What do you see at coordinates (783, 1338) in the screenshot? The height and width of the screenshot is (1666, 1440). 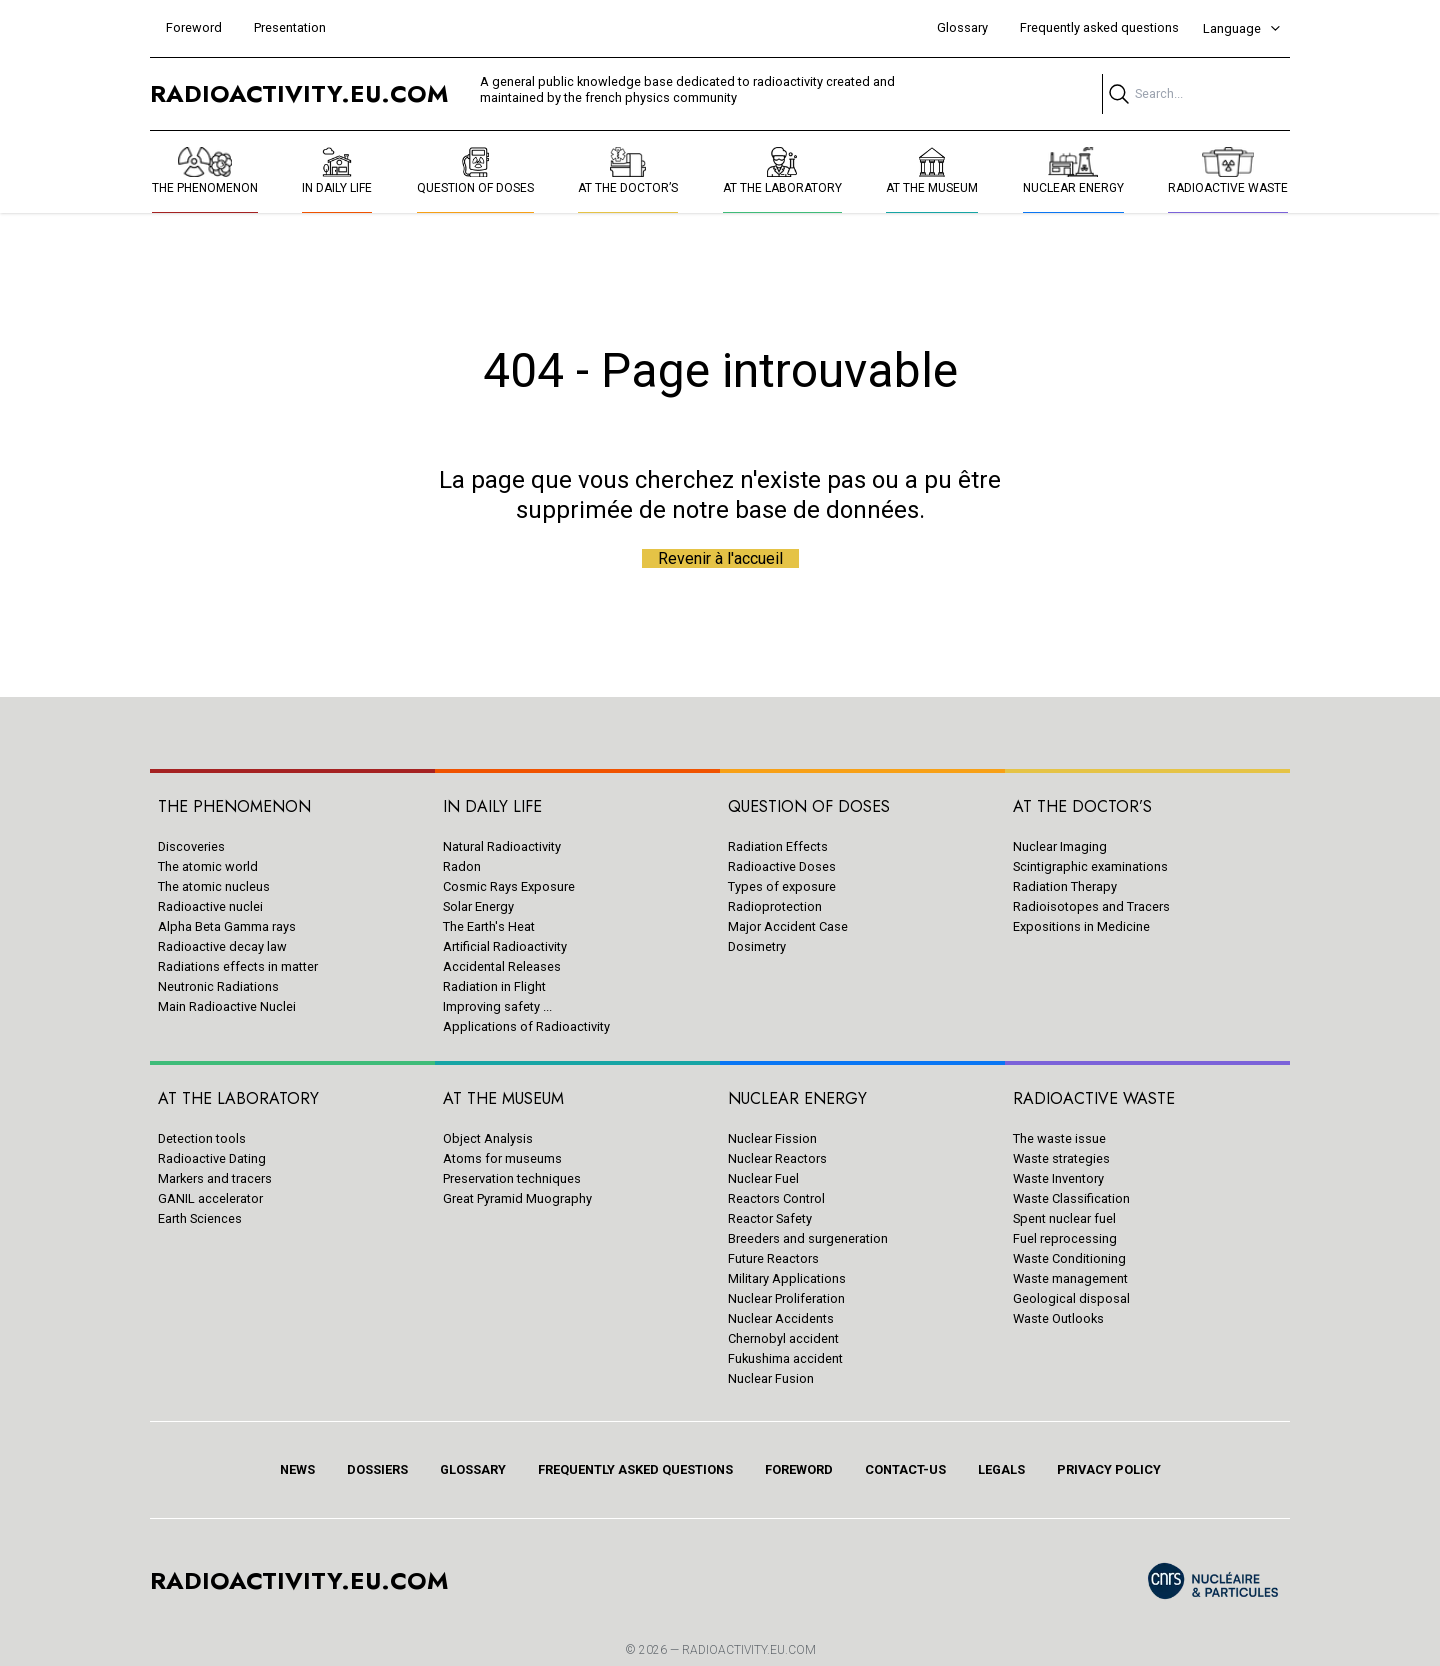 I see `Chernobyl accident` at bounding box center [783, 1338].